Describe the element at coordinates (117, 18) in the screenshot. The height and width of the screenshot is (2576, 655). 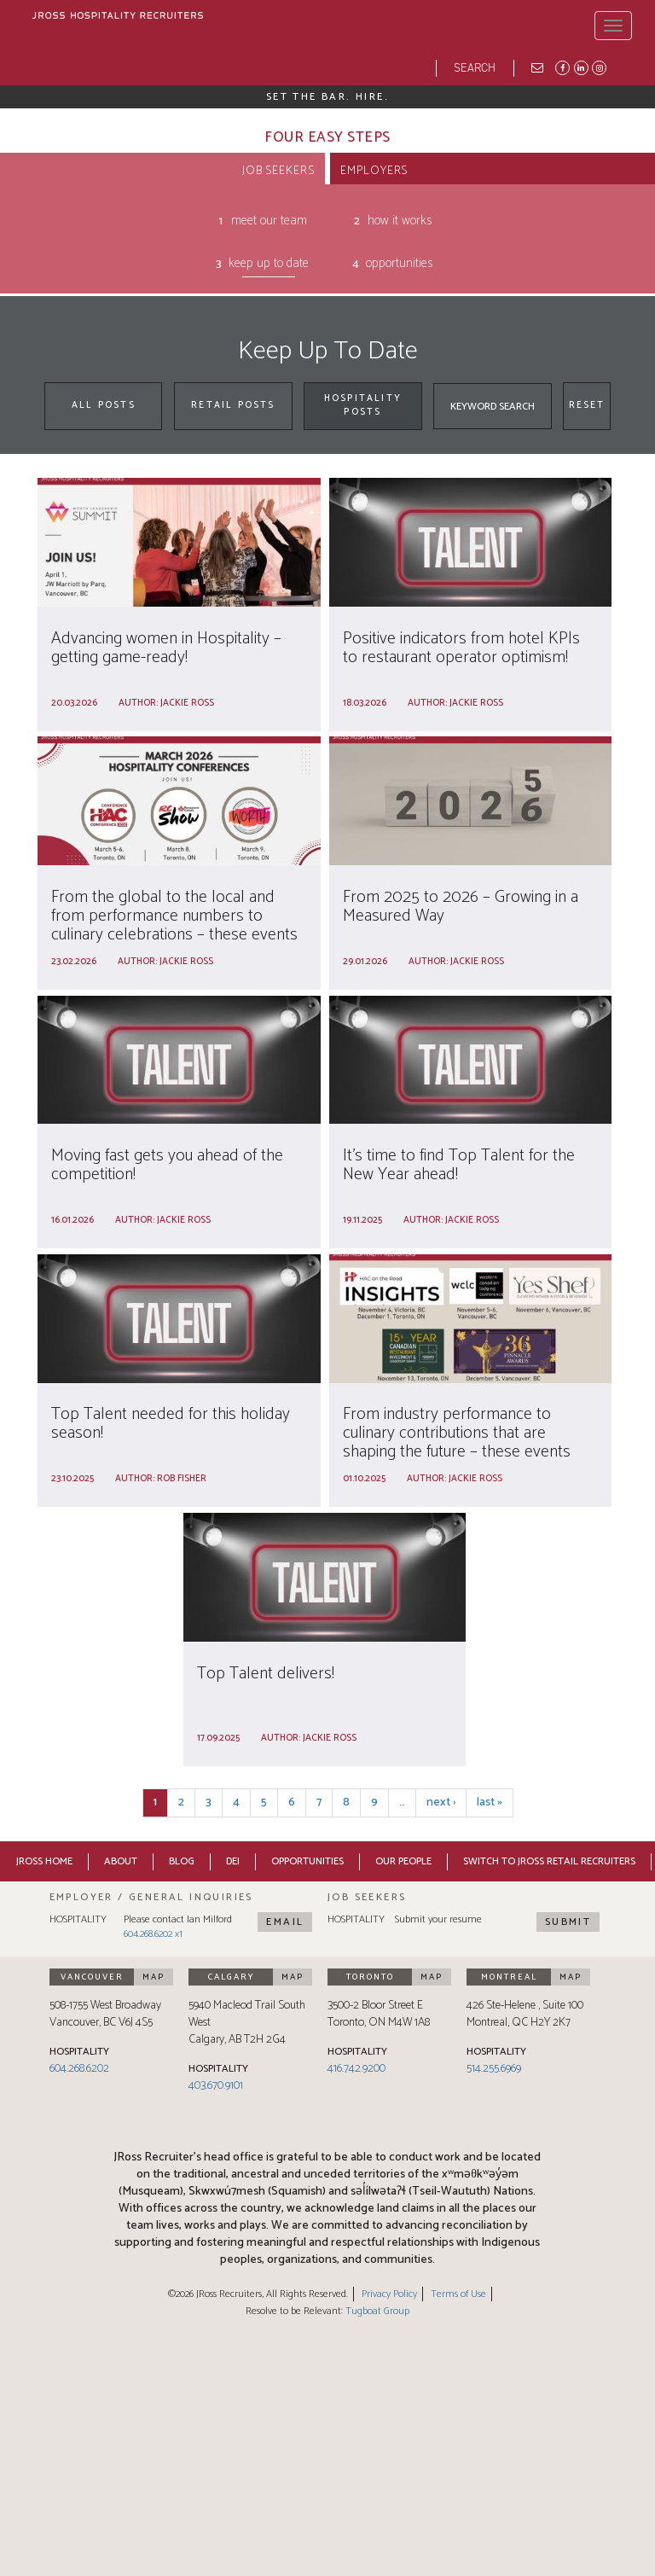
I see `[JRoss logo]` at that location.